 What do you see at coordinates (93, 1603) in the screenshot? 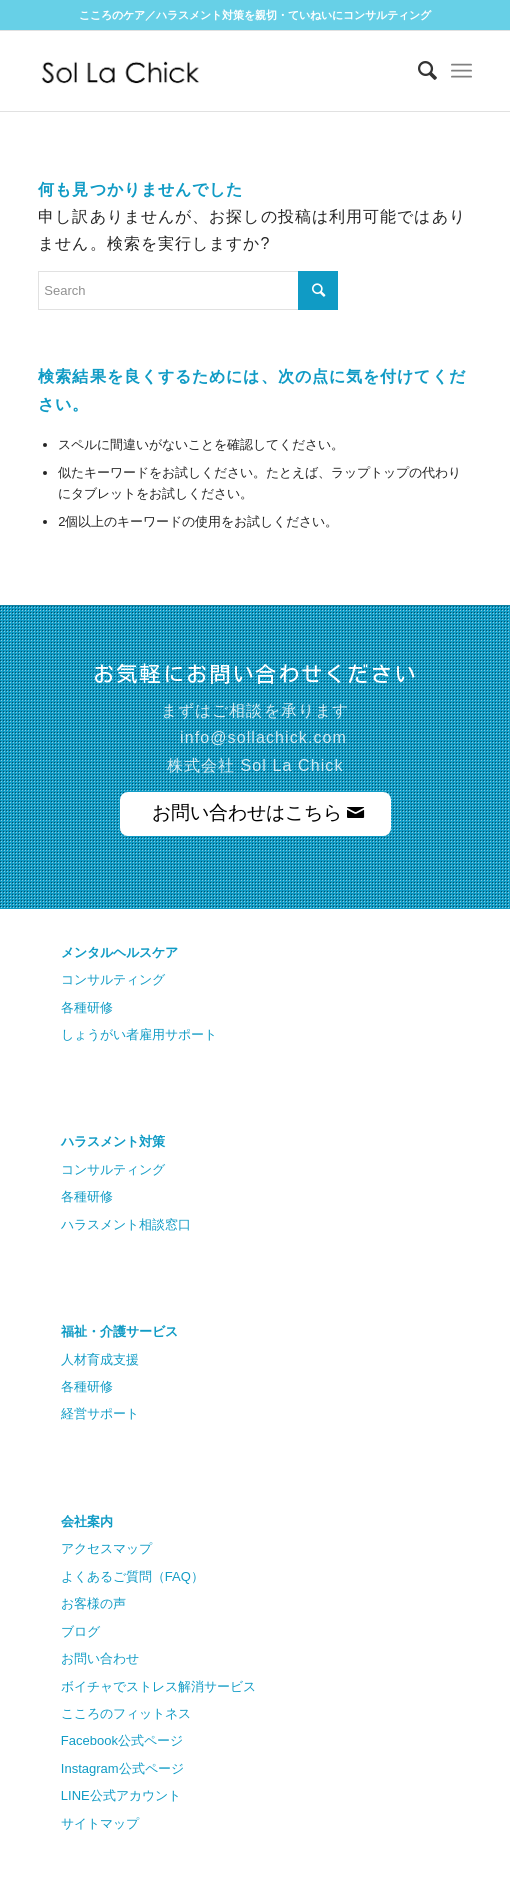
I see `お客様の声` at bounding box center [93, 1603].